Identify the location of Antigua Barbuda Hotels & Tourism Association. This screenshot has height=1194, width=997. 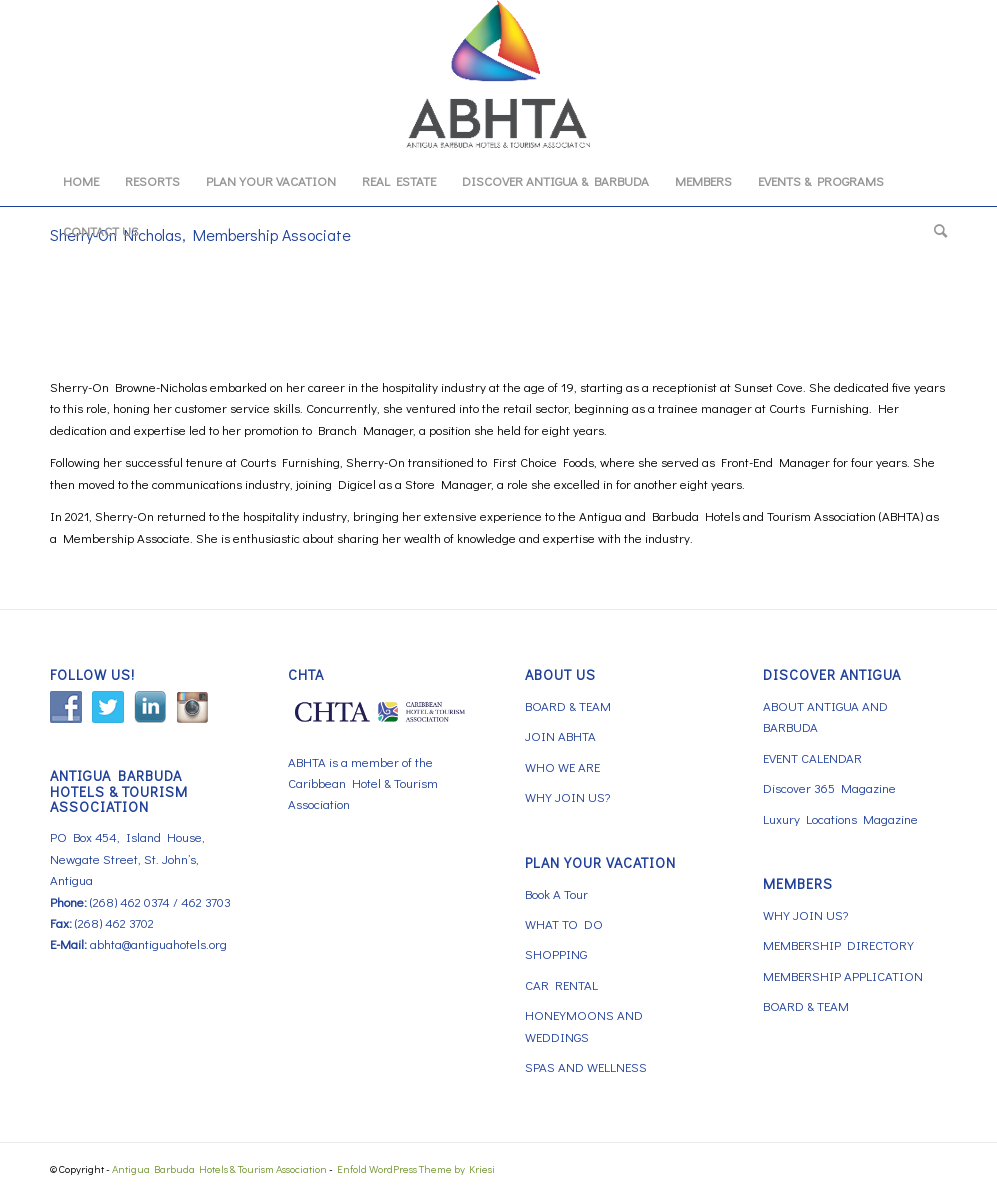
(219, 1168).